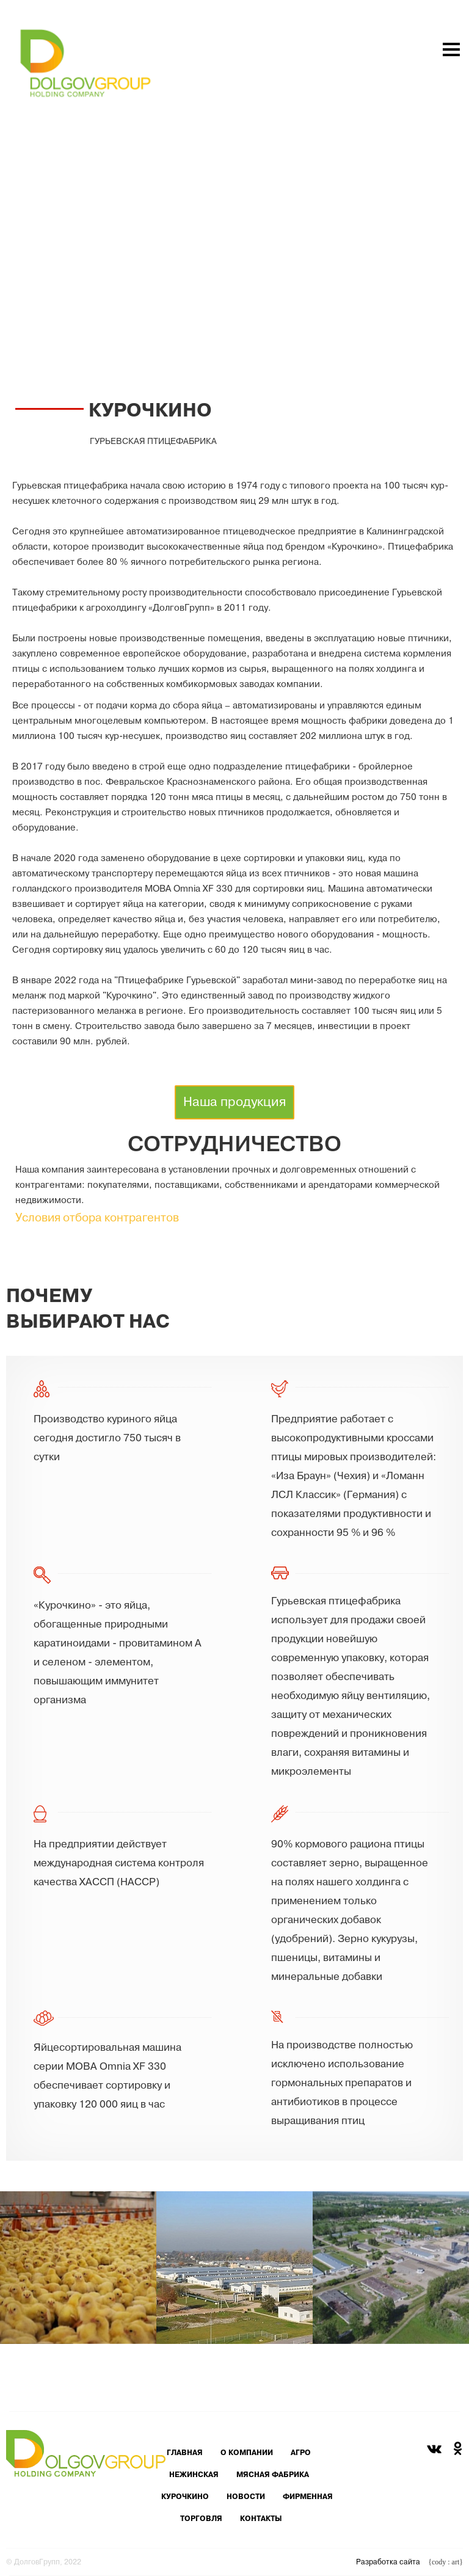 The image size is (469, 2576). I want to click on нежинская, so click(194, 2475).